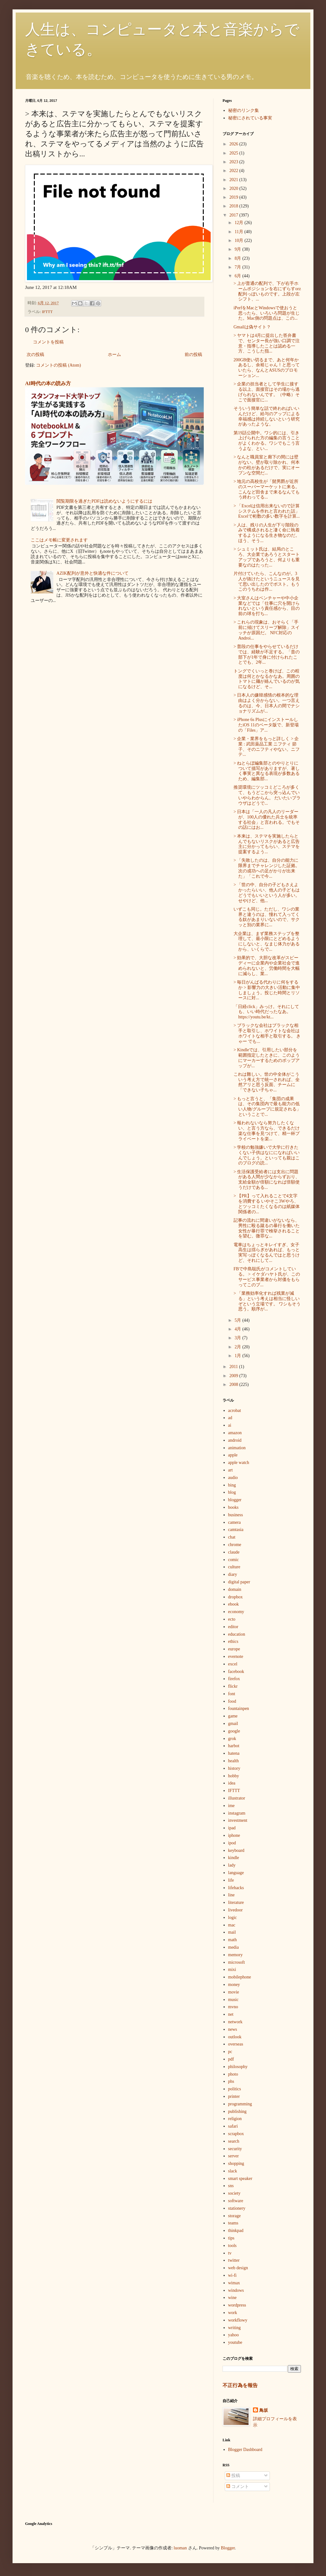 The image size is (326, 2576). Describe the element at coordinates (267, 892) in the screenshot. I see `> 「世の中、自分の子どもさえよかったらいい、他人の子どもはどうでもいいという人が多い。せやけど、他...` at that location.